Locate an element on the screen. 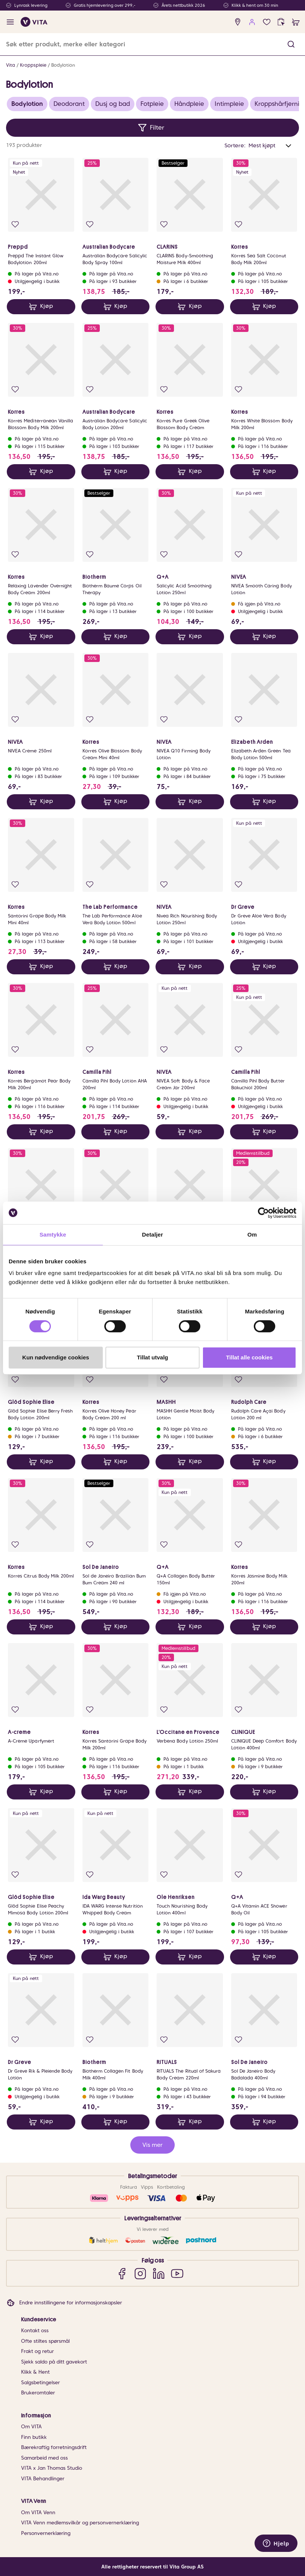 This screenshot has height=2576, width=305. [open menu] is located at coordinates (10, 22).